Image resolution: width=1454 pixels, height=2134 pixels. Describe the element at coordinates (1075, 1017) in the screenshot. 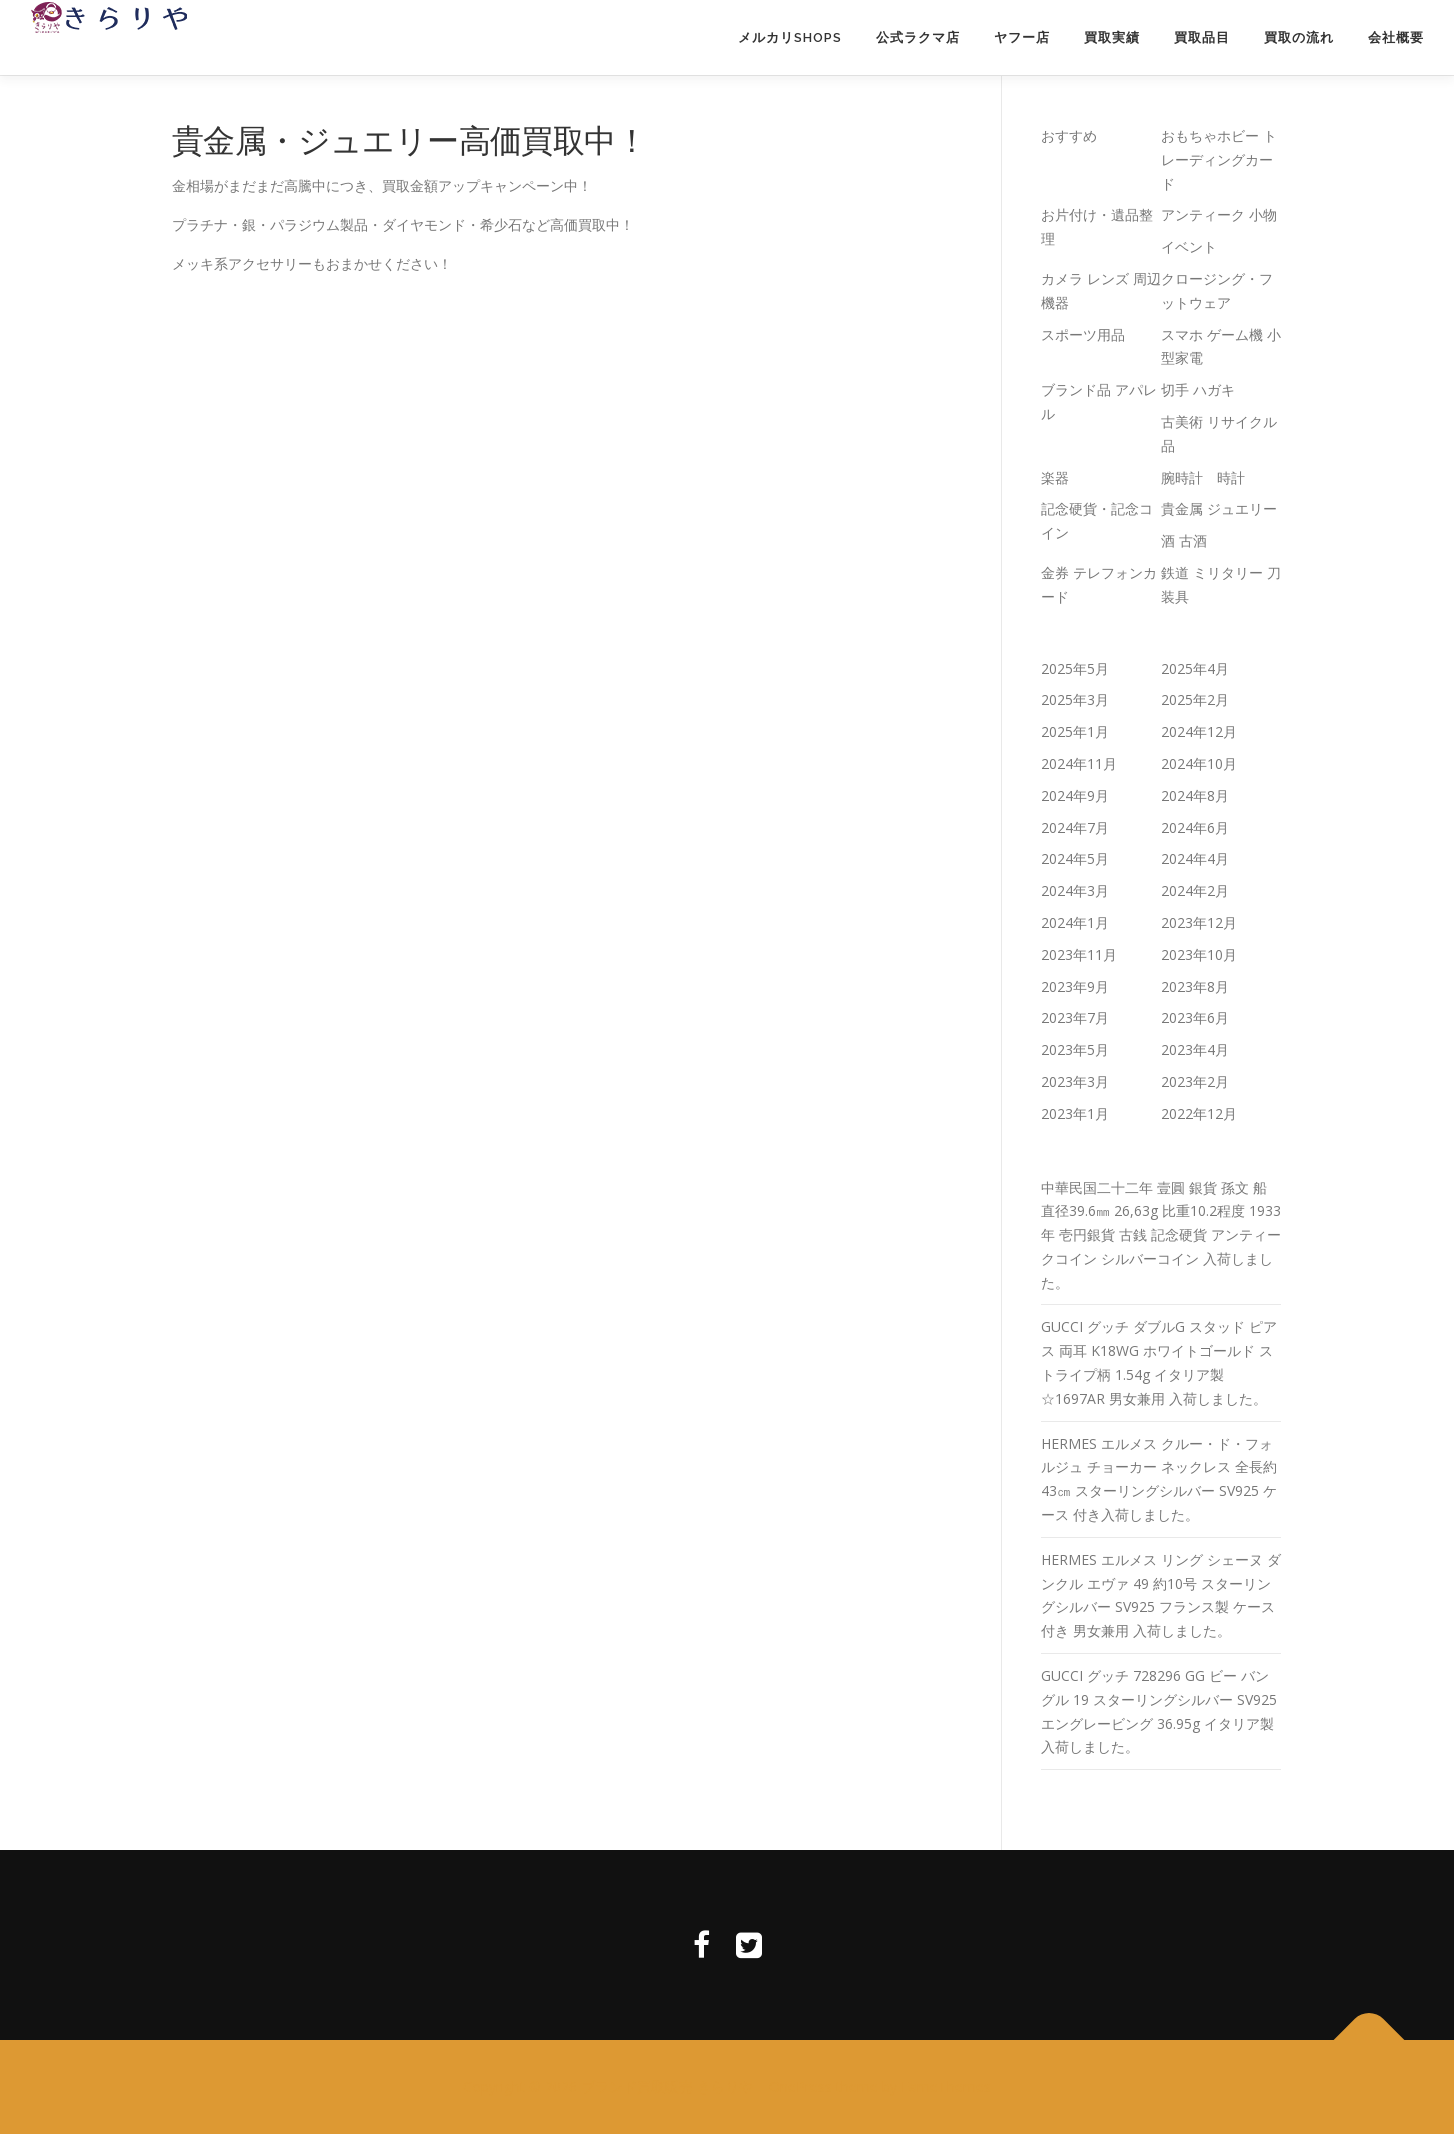

I see `2023年7月` at that location.